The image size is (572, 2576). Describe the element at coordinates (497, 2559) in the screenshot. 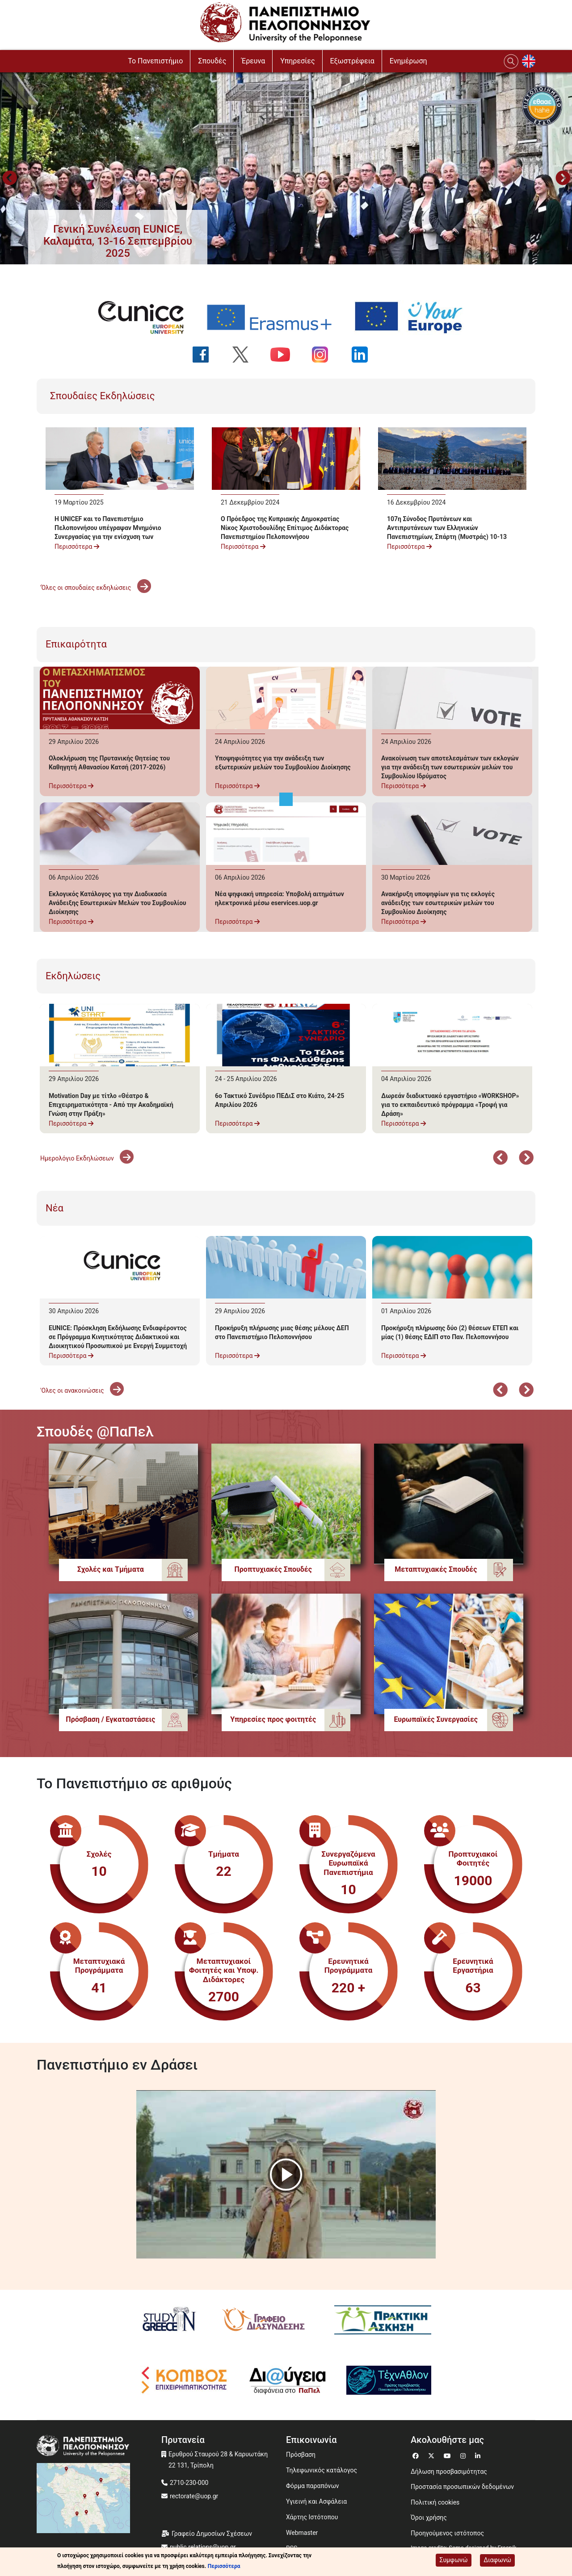

I see `Διαφωνώ` at that location.